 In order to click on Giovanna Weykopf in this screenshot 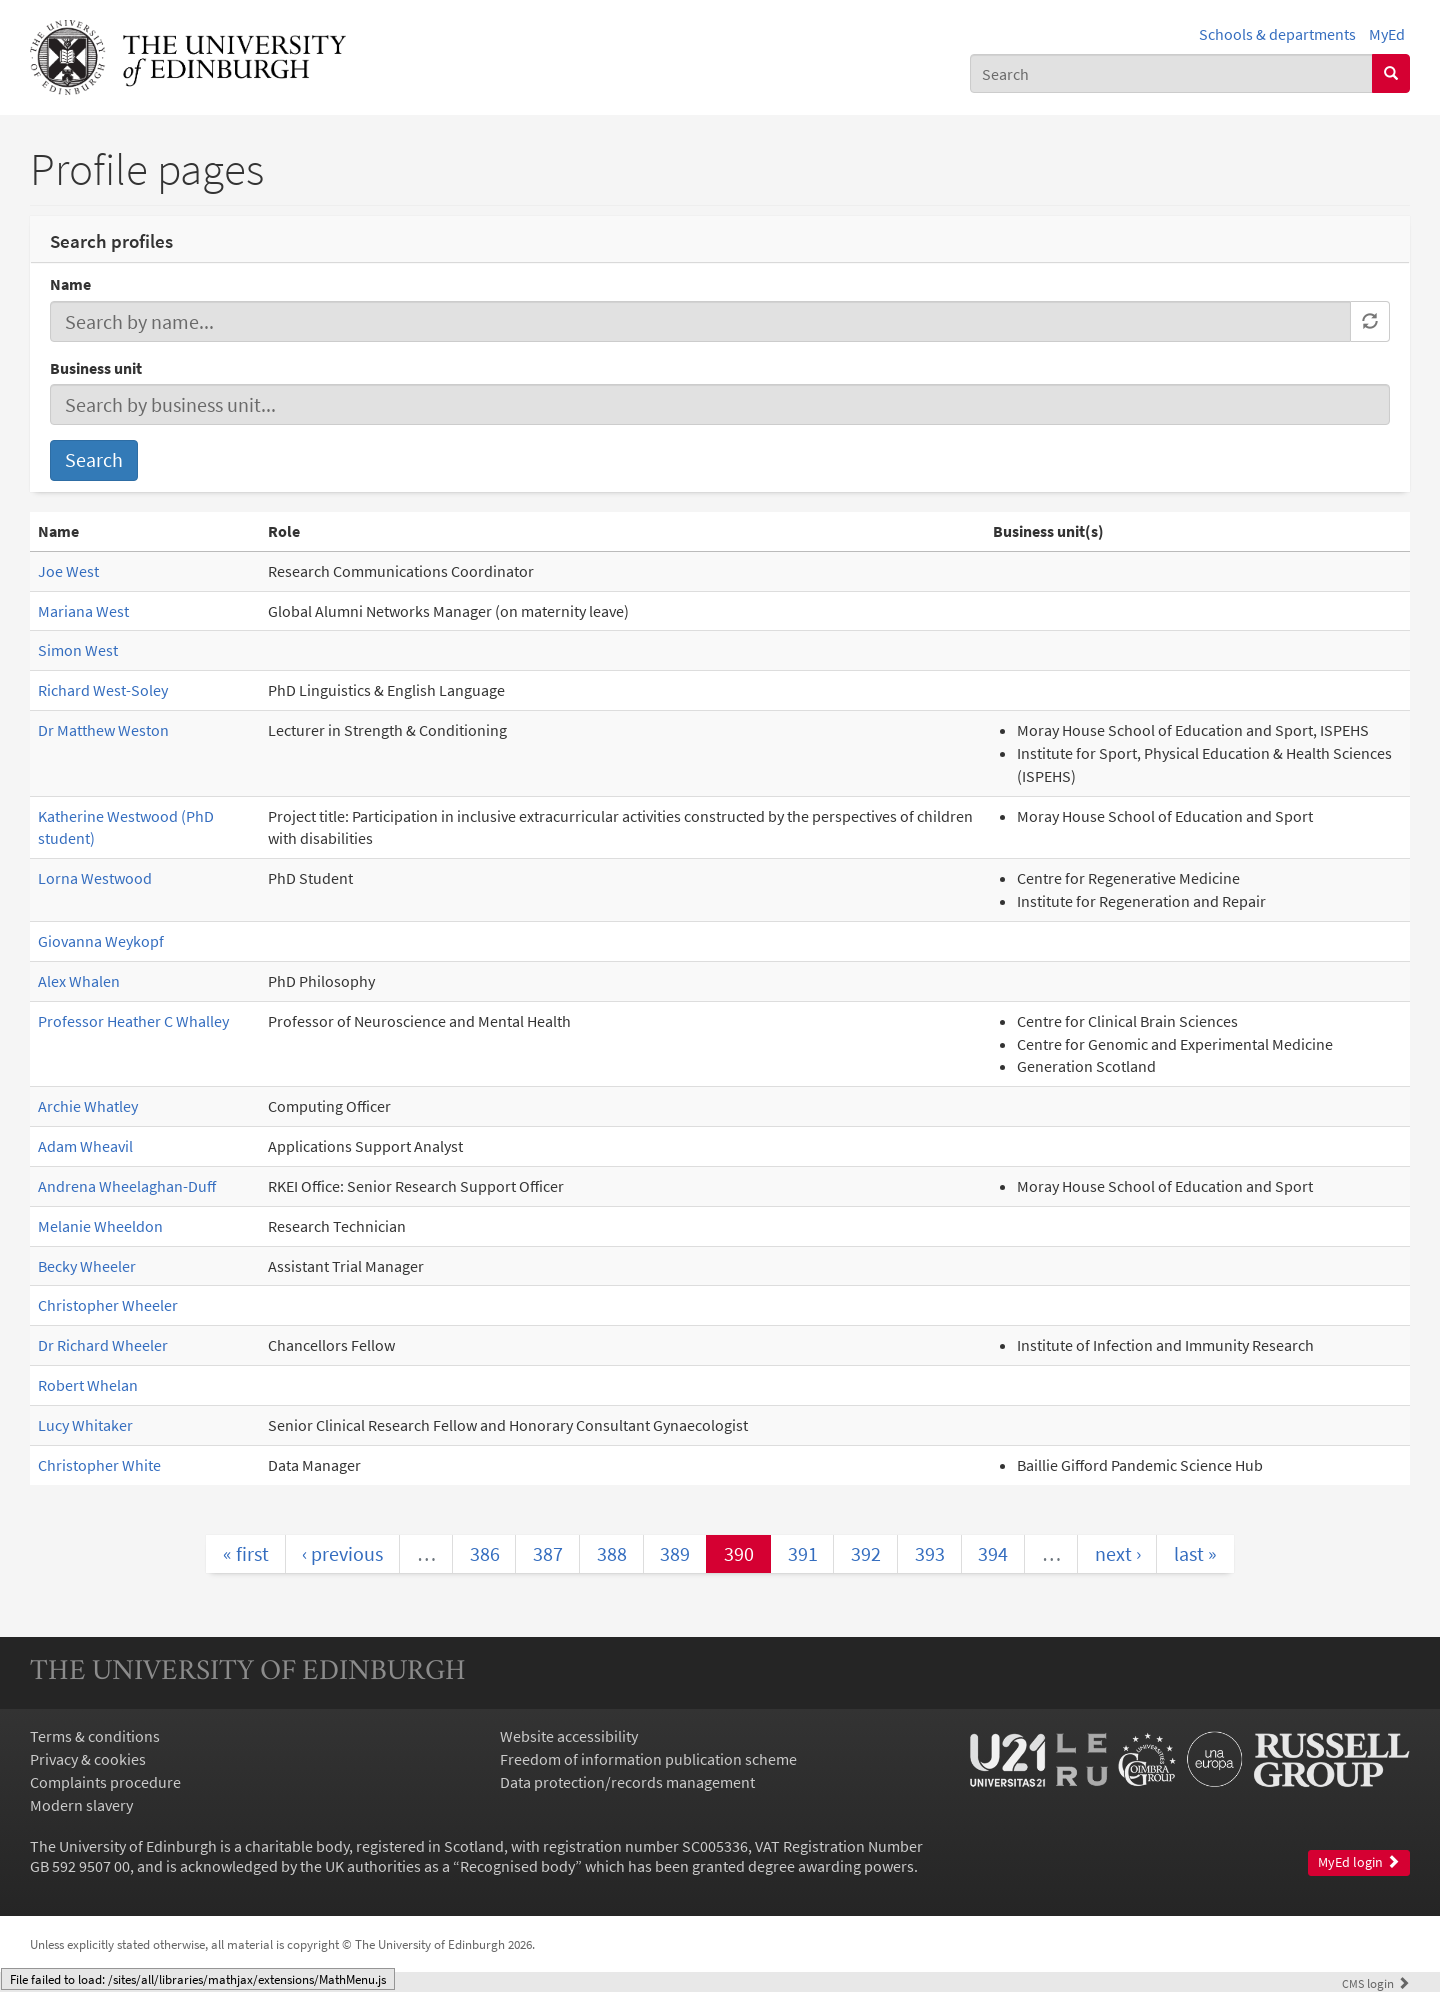, I will do `click(101, 941)`.